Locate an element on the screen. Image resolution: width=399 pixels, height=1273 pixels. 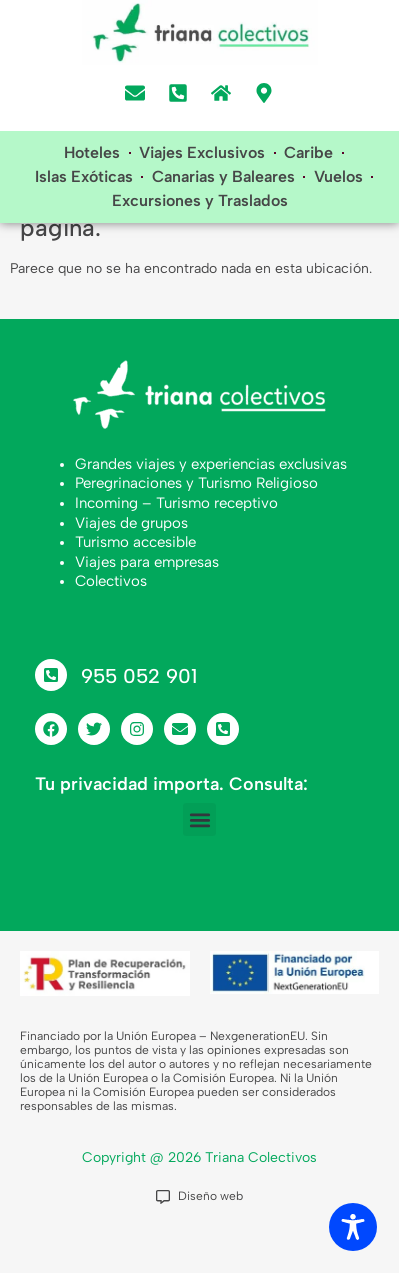
Viajes para empresas is located at coordinates (147, 607).